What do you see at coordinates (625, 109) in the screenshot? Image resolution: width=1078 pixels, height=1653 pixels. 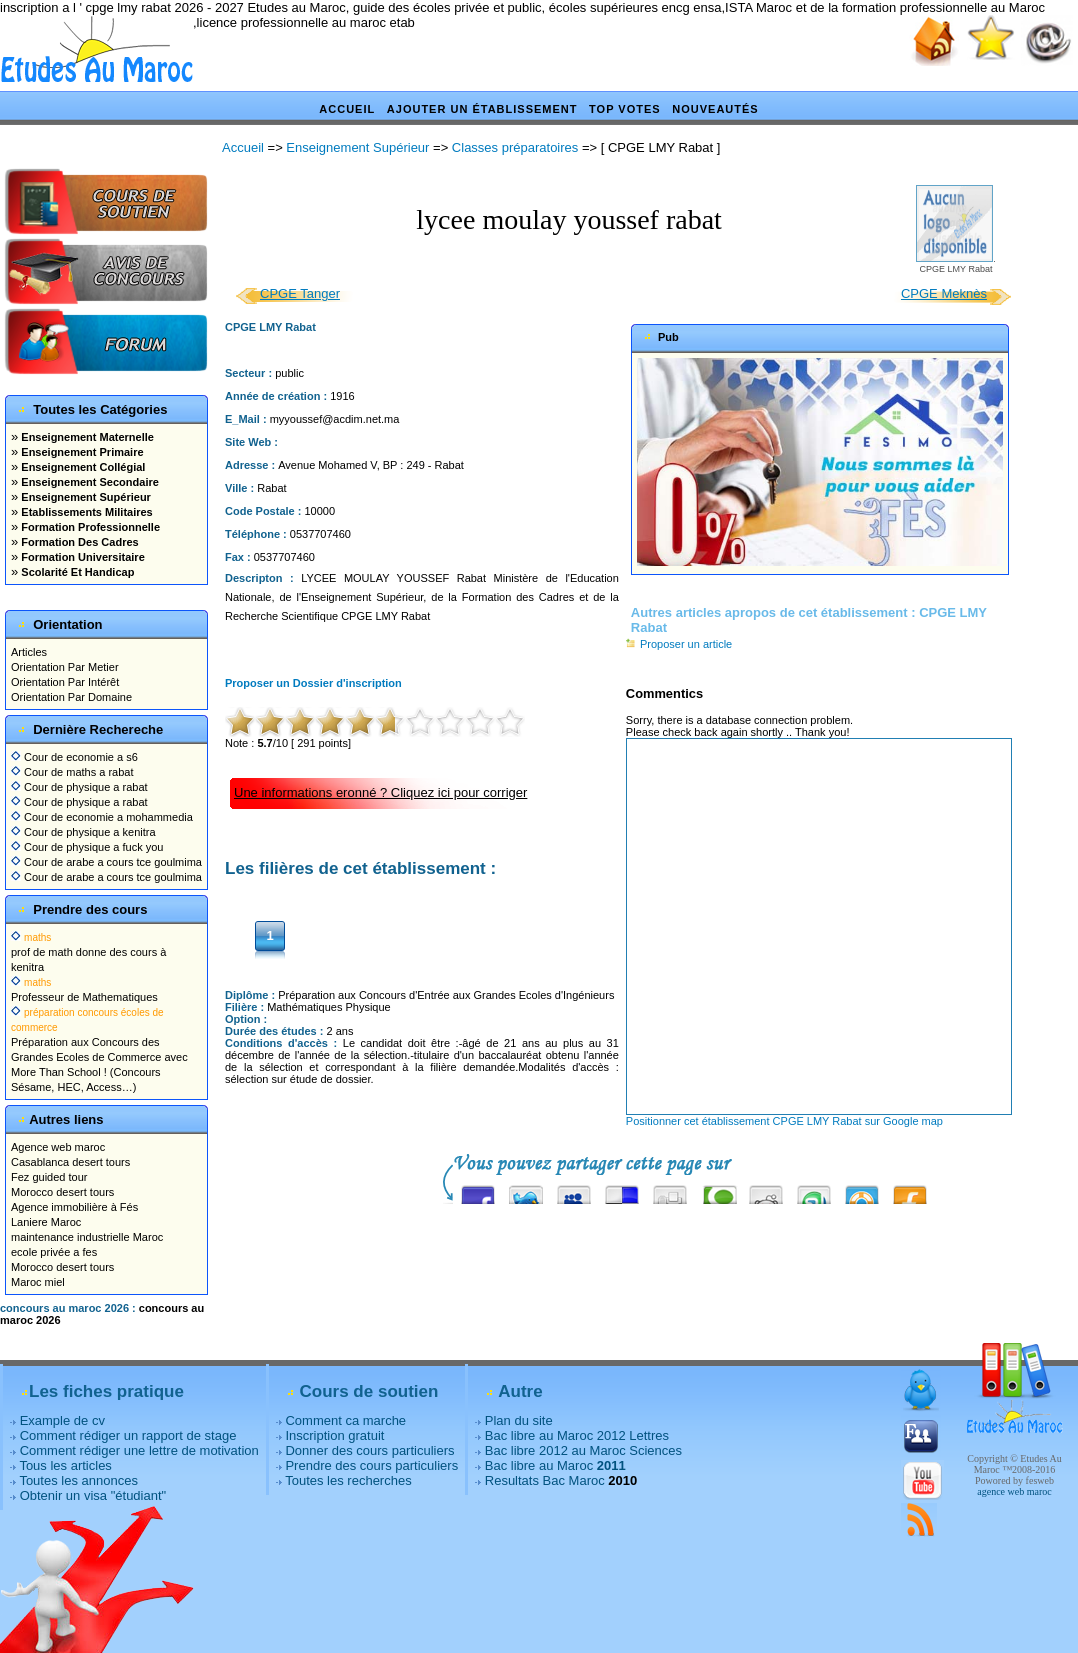 I see `Top votes` at bounding box center [625, 109].